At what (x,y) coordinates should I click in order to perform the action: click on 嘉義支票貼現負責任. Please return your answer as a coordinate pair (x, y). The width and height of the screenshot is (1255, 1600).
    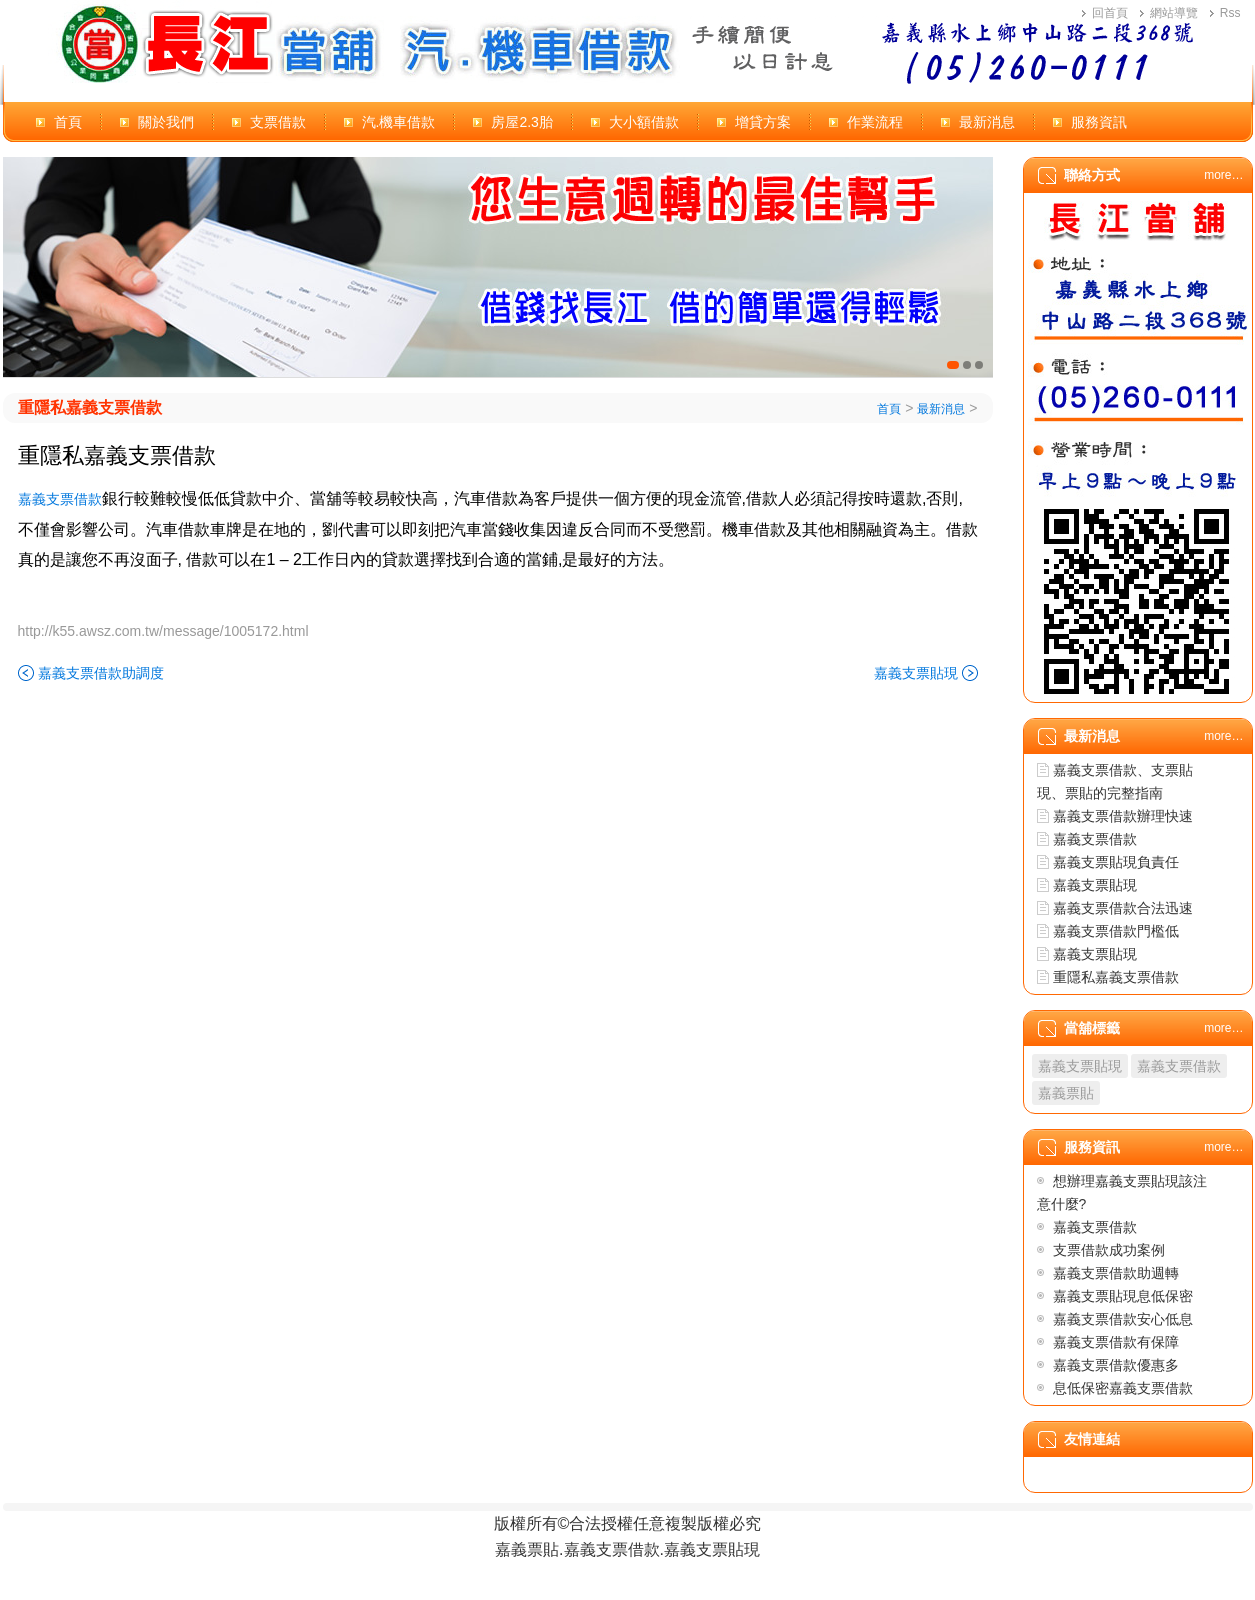
    Looking at the image, I should click on (1116, 862).